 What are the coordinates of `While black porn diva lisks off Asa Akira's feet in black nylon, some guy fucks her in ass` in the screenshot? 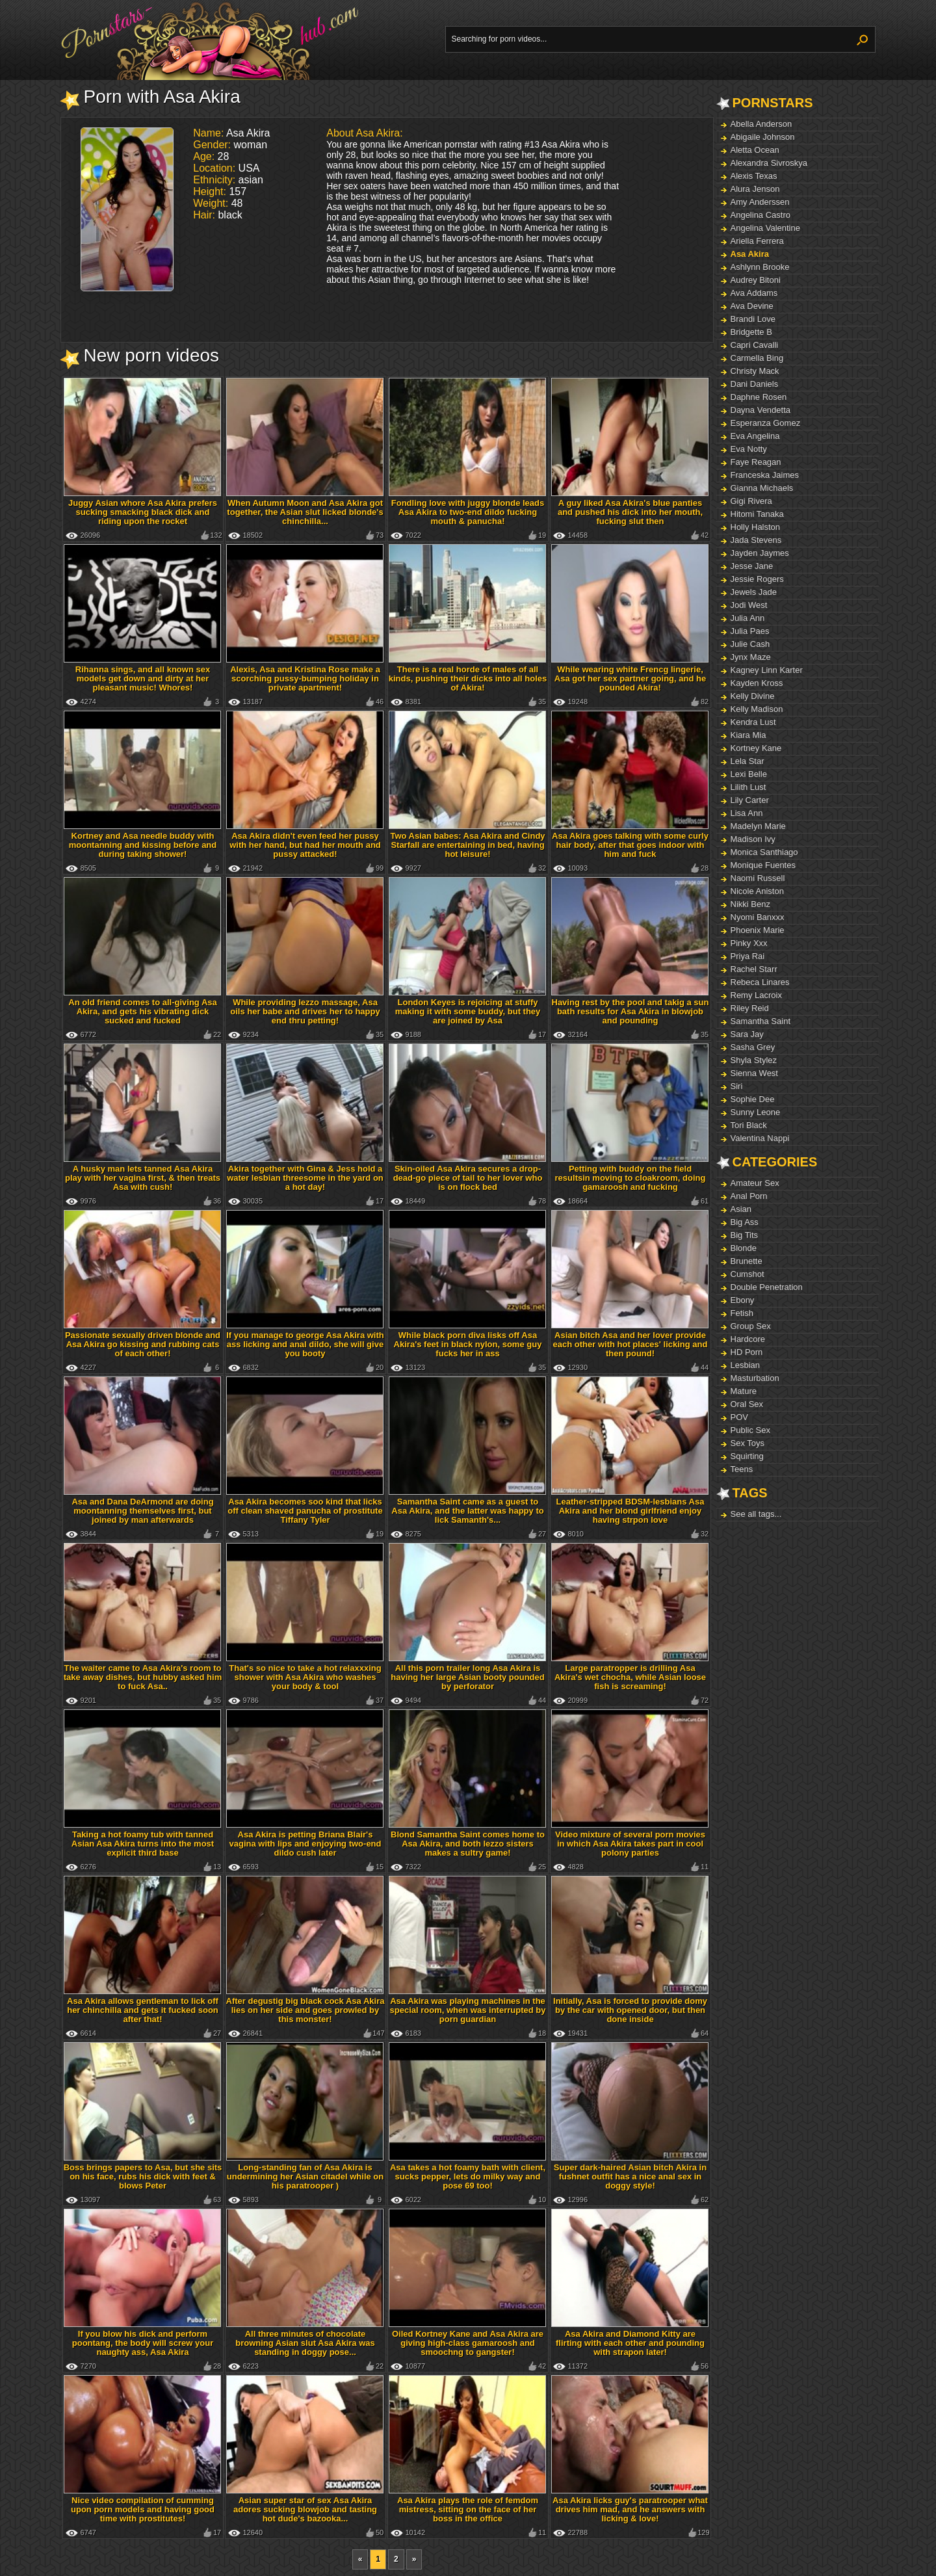 It's located at (468, 1344).